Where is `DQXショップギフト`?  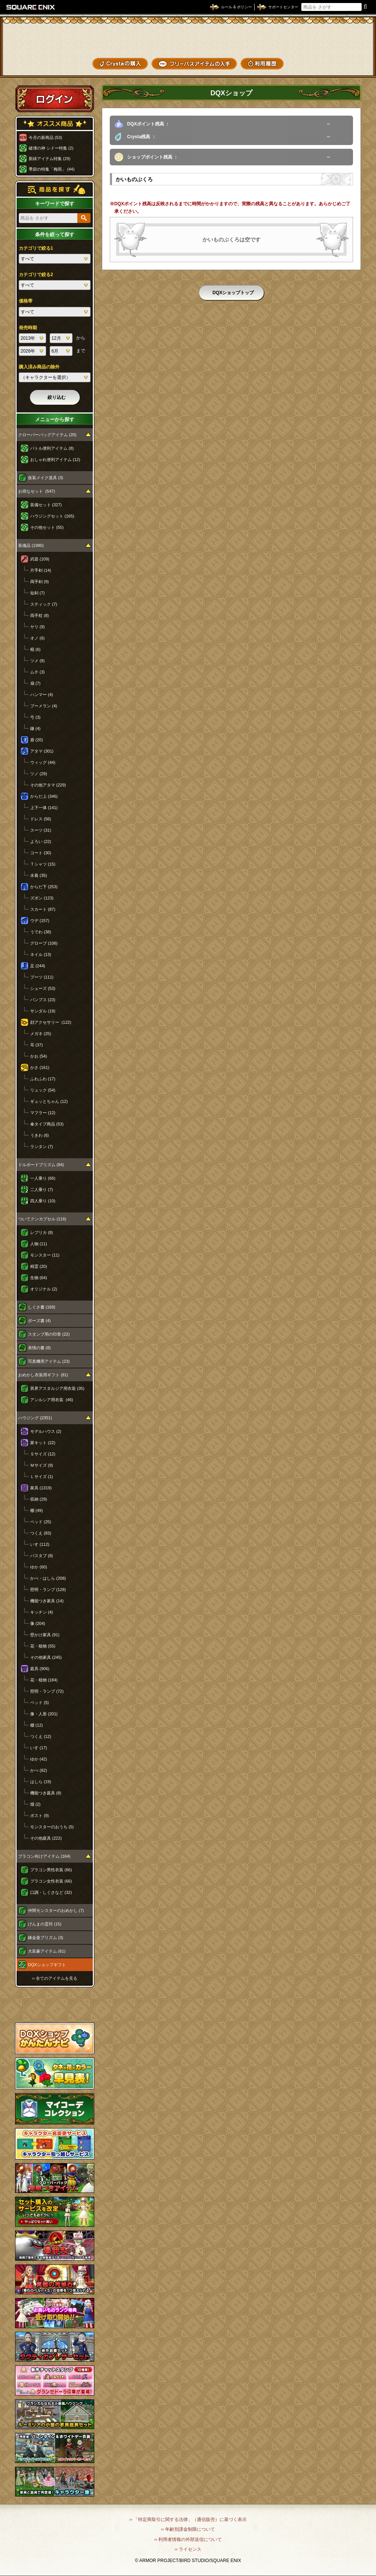 DQXショップギフト is located at coordinates (47, 1964).